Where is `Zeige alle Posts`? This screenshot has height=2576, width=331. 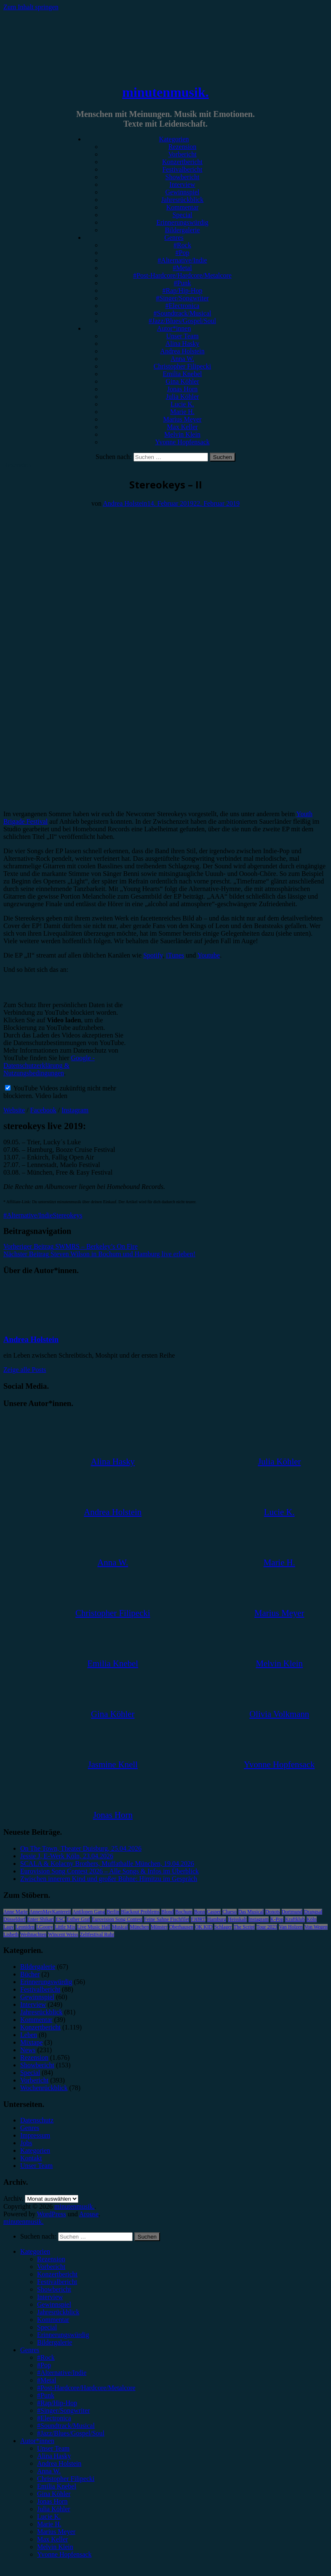
Zeige alle Posts is located at coordinates (24, 1369).